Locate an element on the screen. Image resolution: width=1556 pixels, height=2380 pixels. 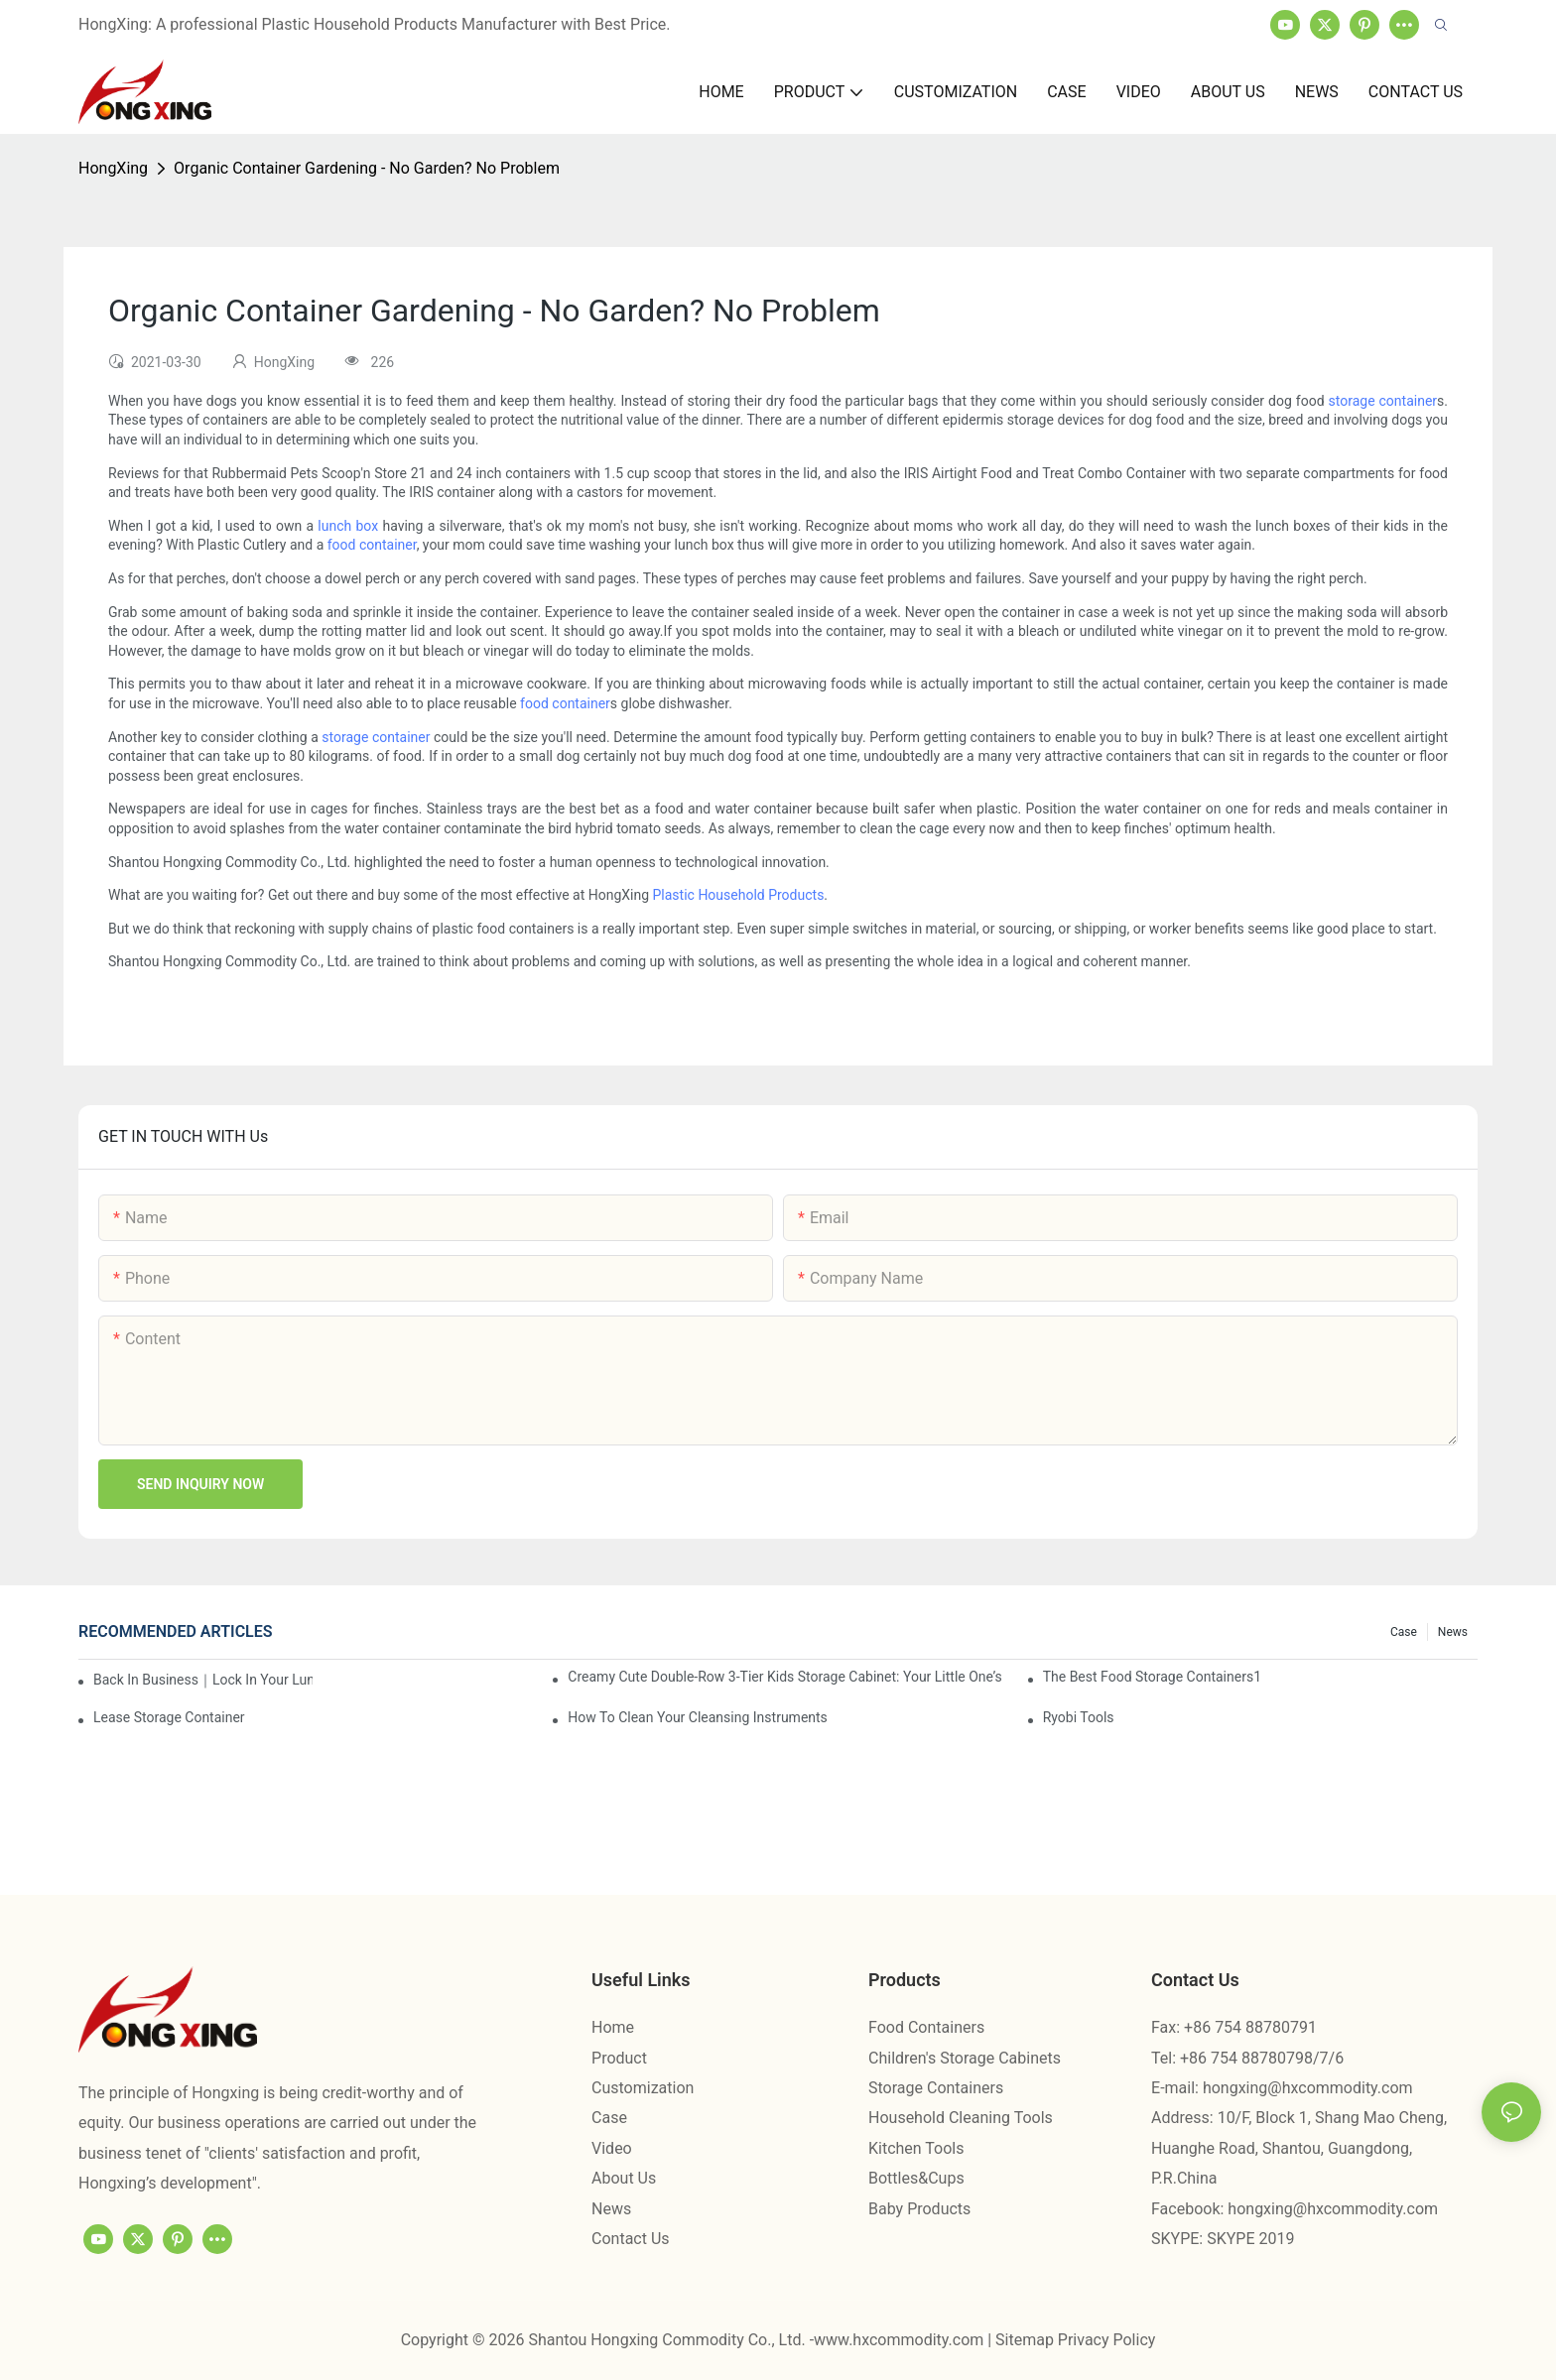
the best food storage containers1 is located at coordinates (1152, 1677).